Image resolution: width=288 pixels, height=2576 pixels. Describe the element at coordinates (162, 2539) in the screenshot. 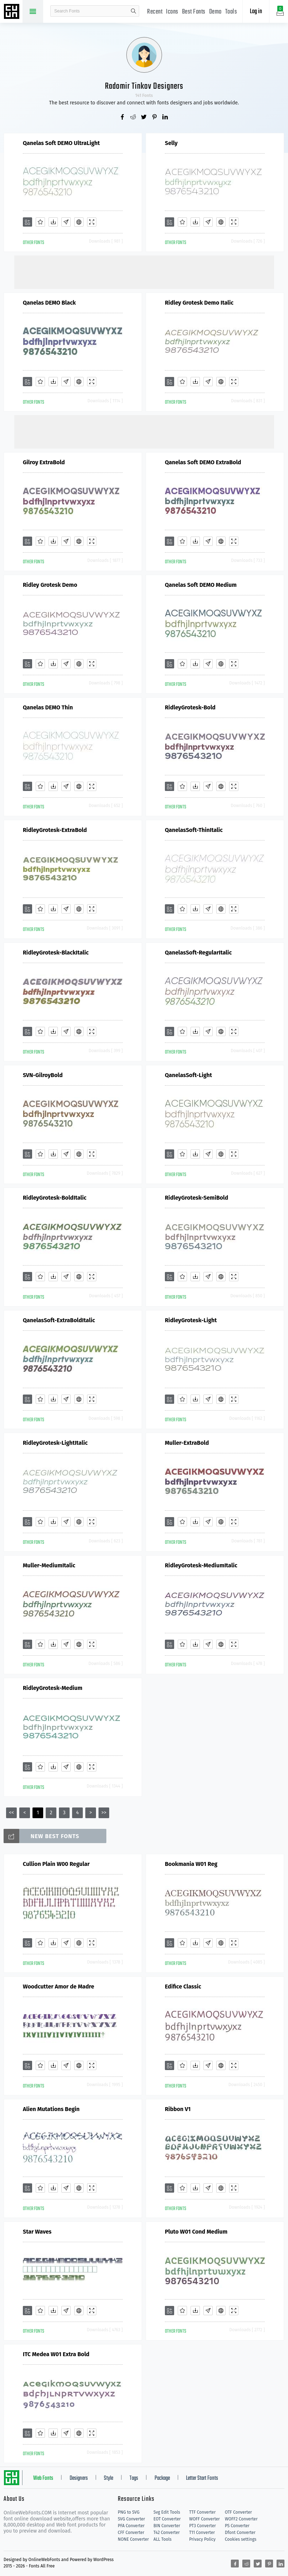

I see `ALL Tools` at that location.